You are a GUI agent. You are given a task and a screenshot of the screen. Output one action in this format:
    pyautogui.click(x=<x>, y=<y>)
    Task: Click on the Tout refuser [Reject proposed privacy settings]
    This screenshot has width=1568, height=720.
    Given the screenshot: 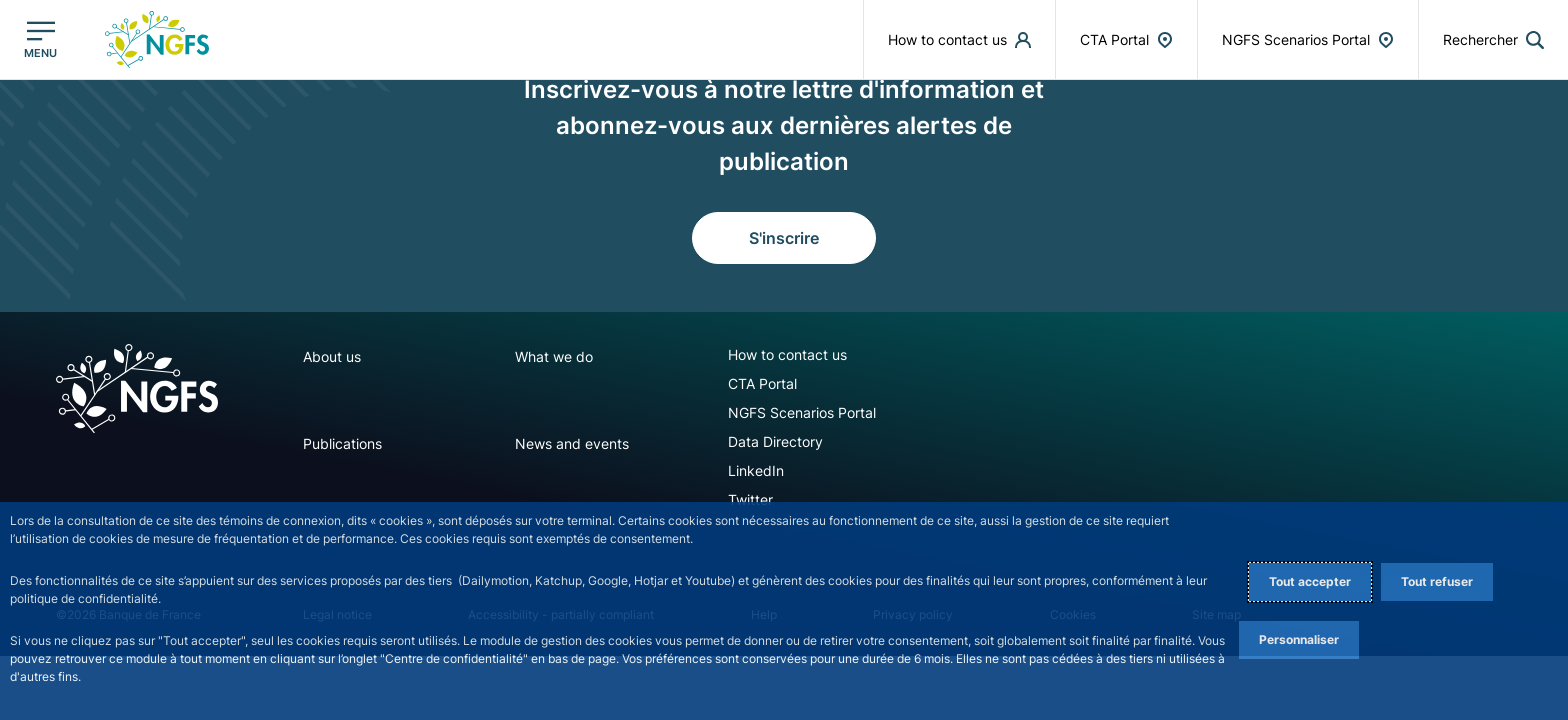 What is the action you would take?
    pyautogui.click(x=1437, y=581)
    